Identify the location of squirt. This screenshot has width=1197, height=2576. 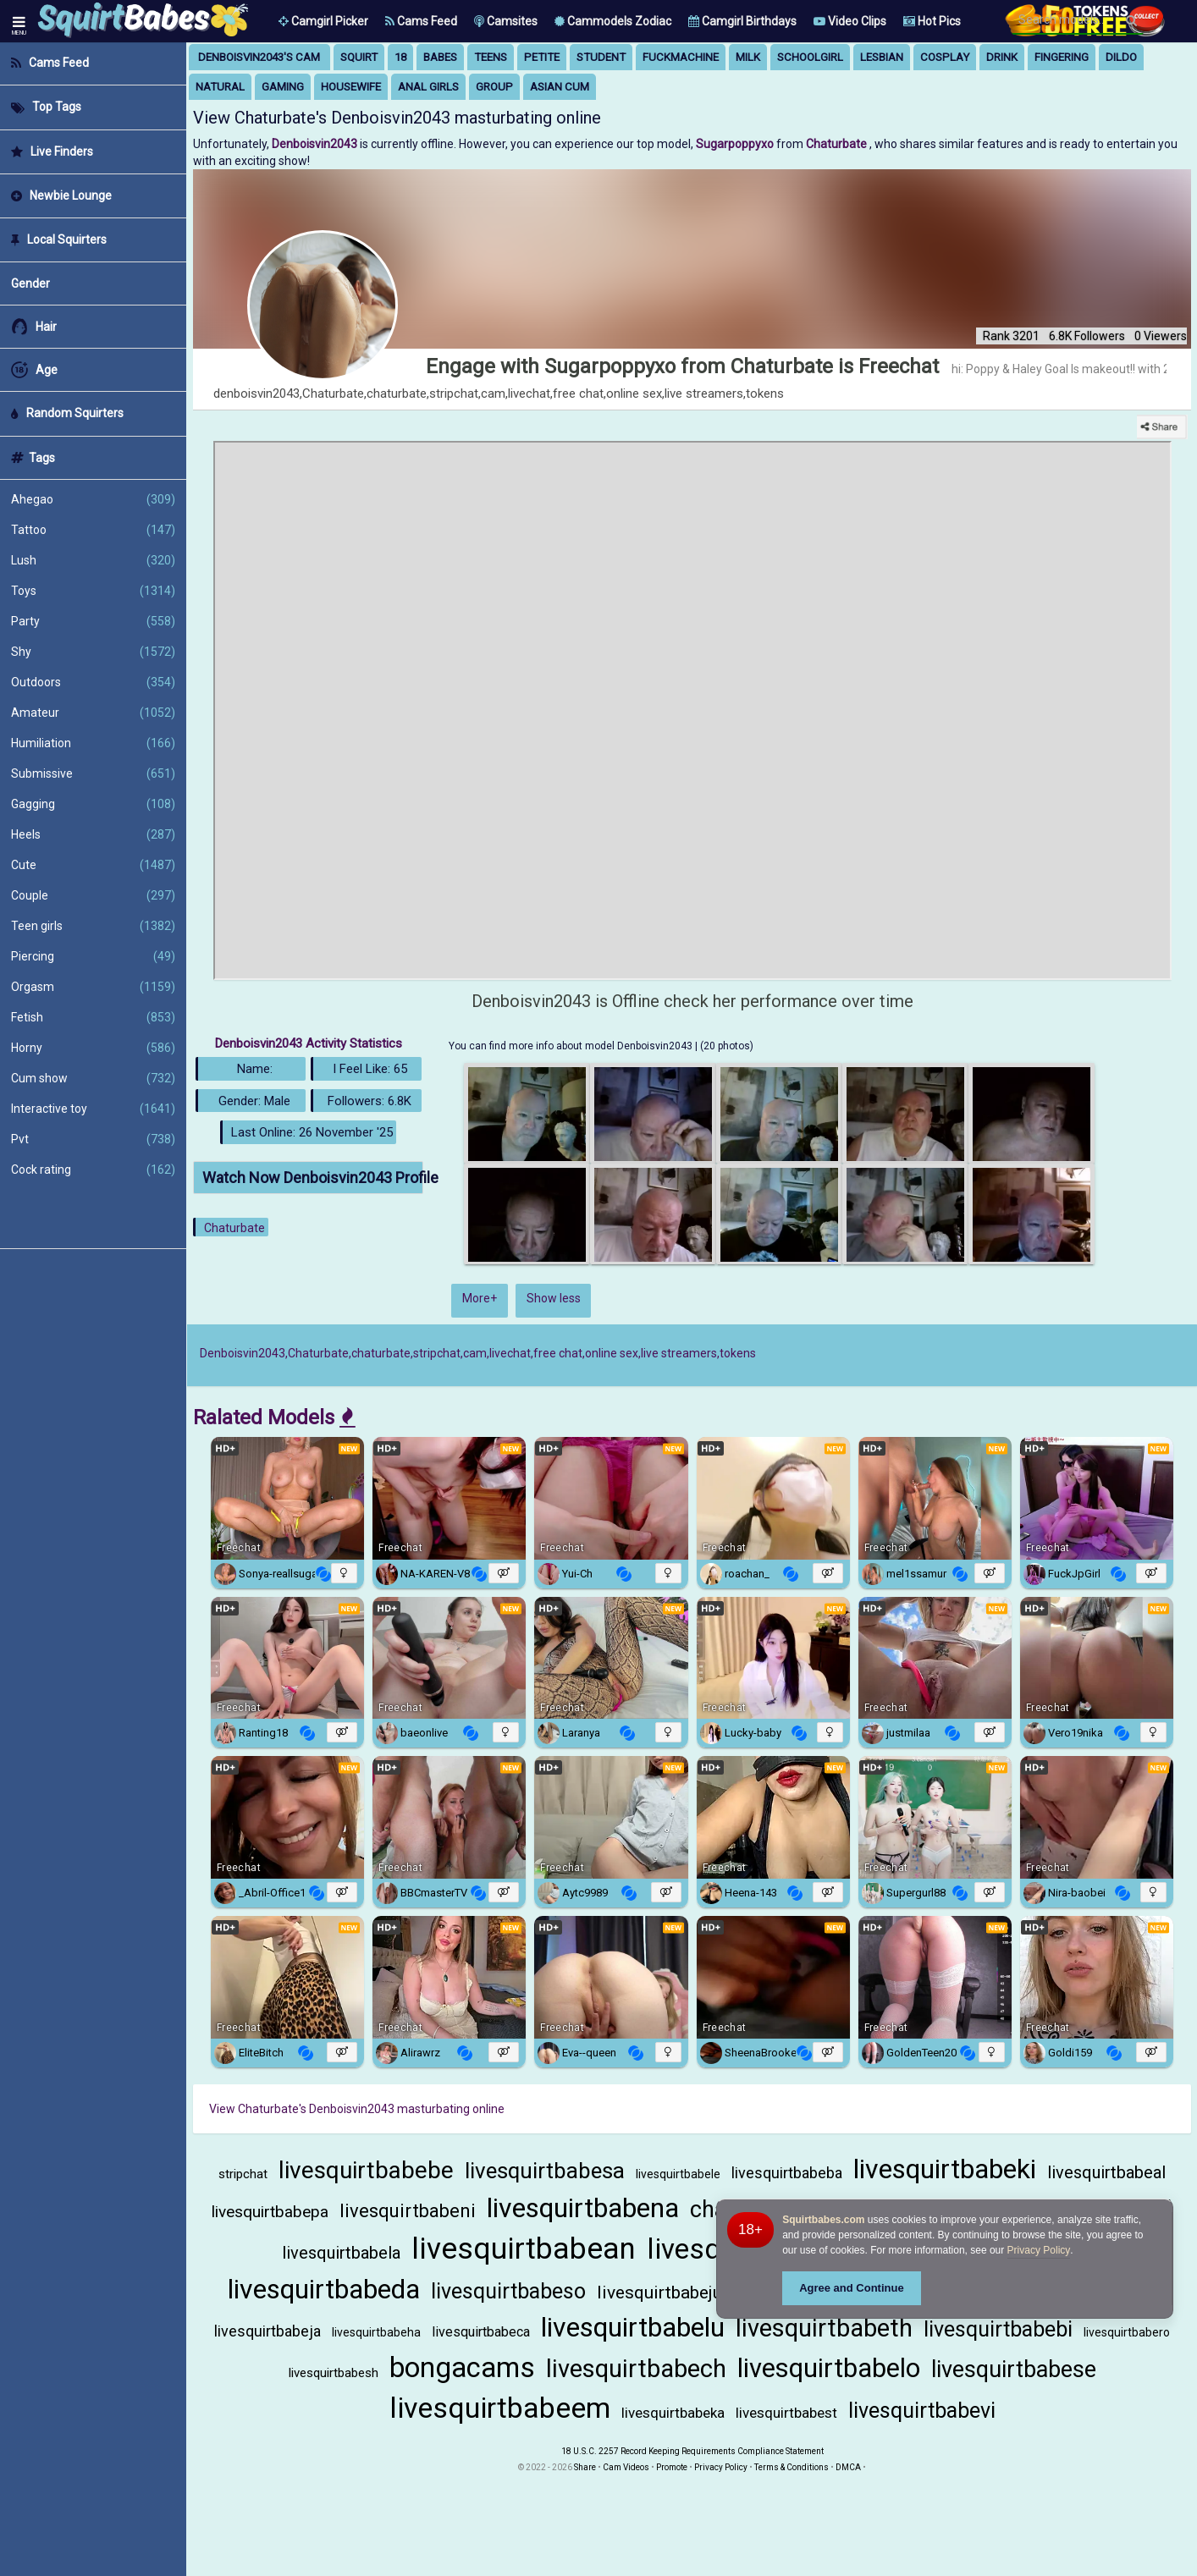
(359, 57).